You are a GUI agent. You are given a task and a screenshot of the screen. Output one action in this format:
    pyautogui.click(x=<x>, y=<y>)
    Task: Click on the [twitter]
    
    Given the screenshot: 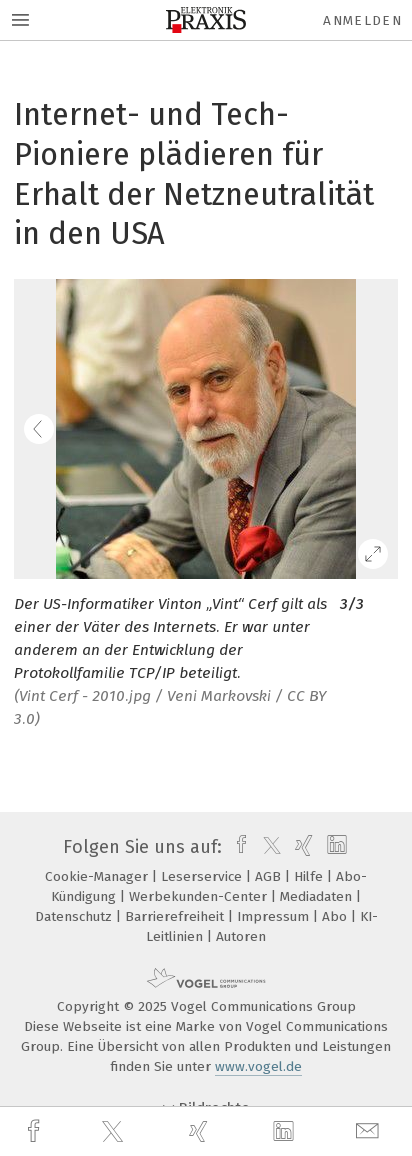 What is the action you would take?
    pyautogui.click(x=115, y=1132)
    